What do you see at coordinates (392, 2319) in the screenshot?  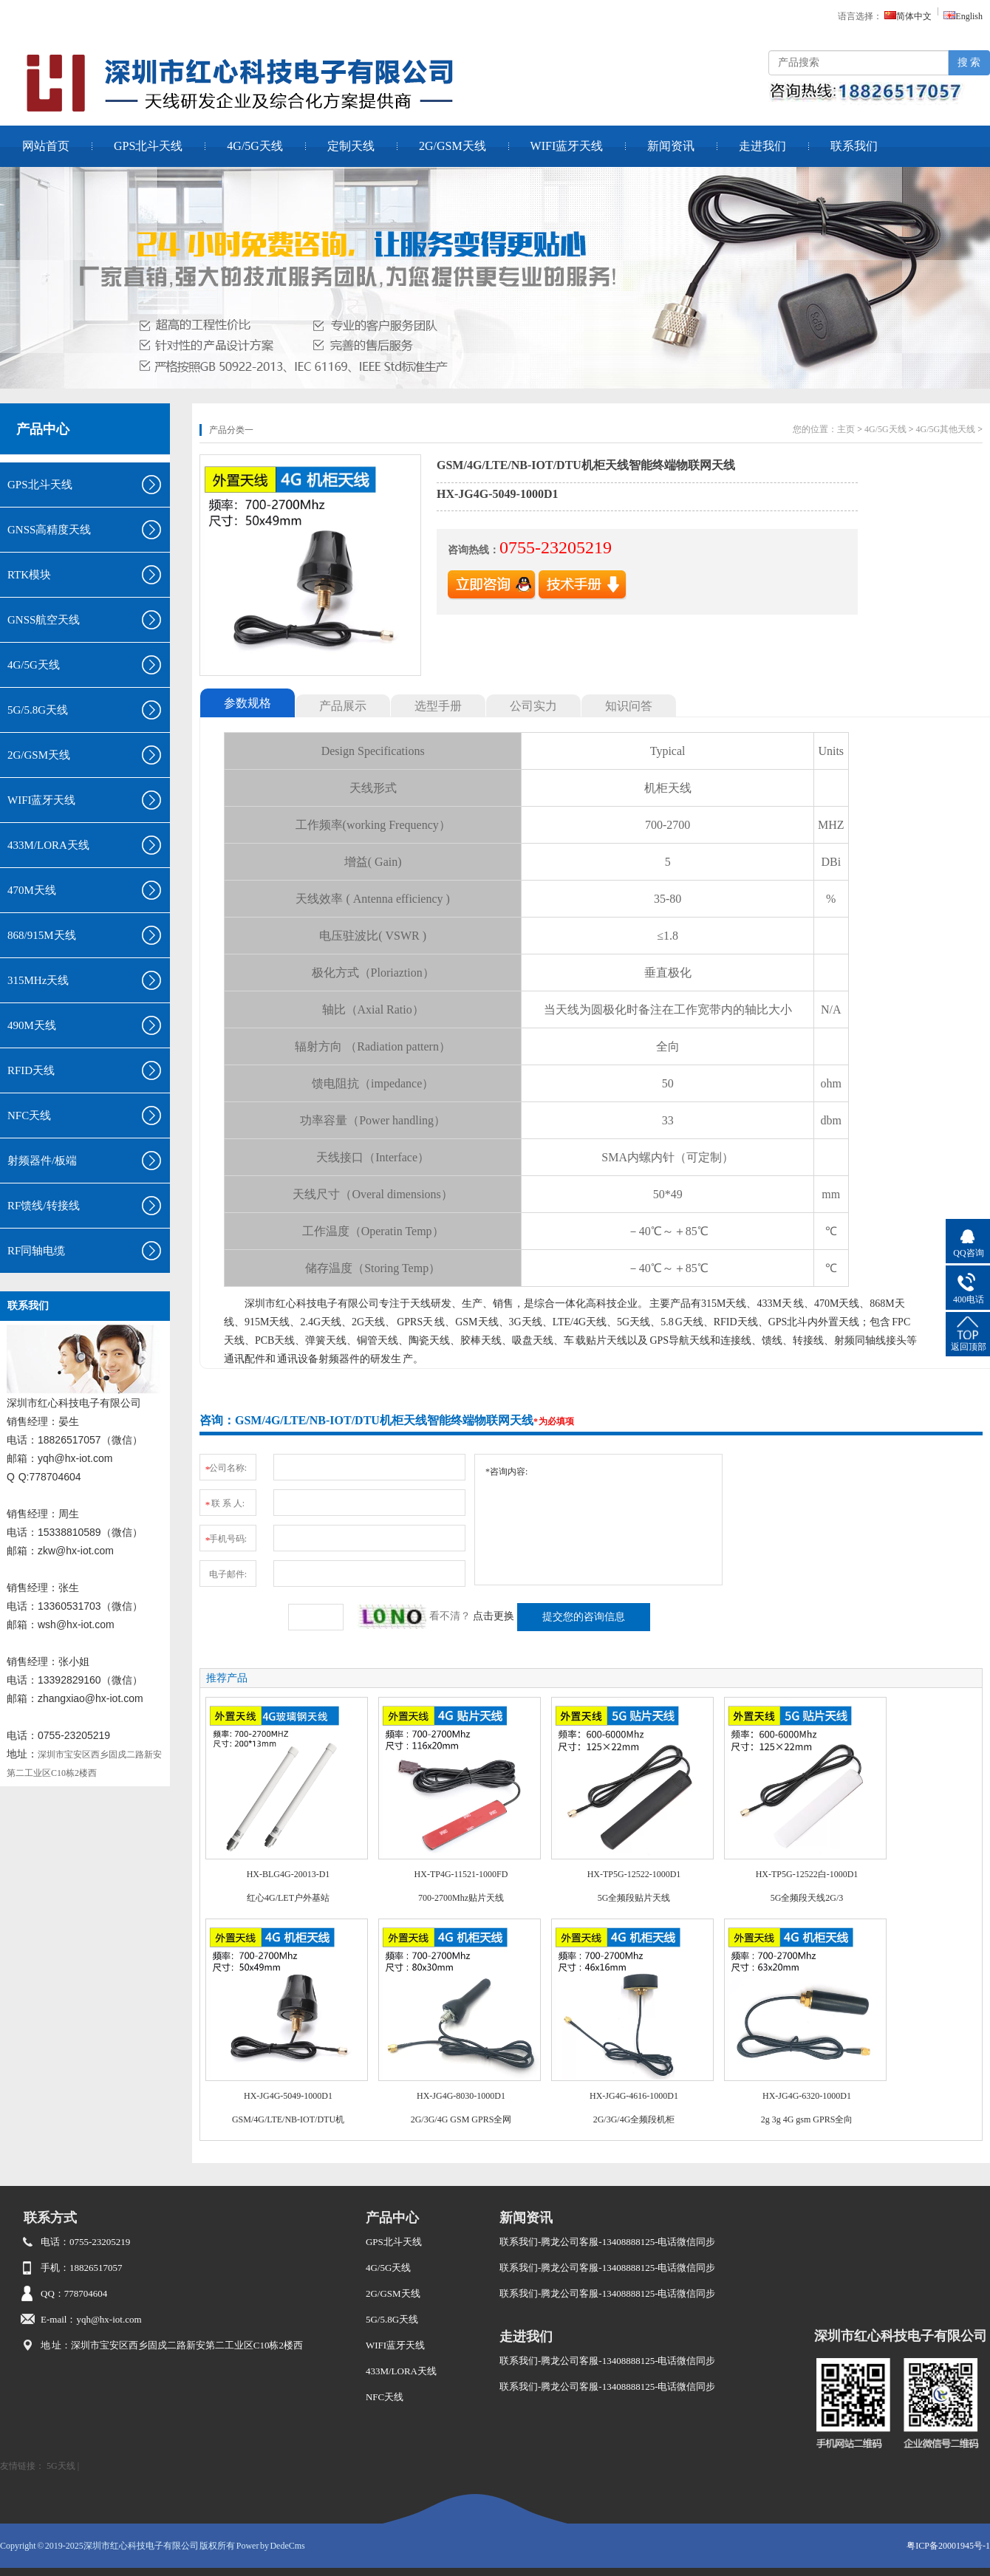 I see `5G/5.8G天线` at bounding box center [392, 2319].